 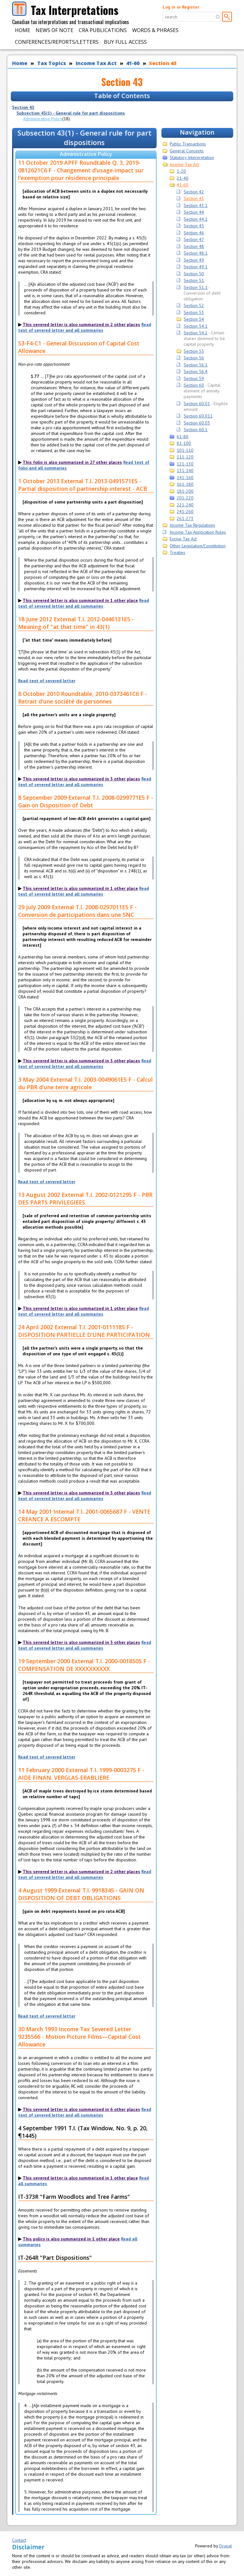 I want to click on Words & Phrases, so click(x=155, y=30).